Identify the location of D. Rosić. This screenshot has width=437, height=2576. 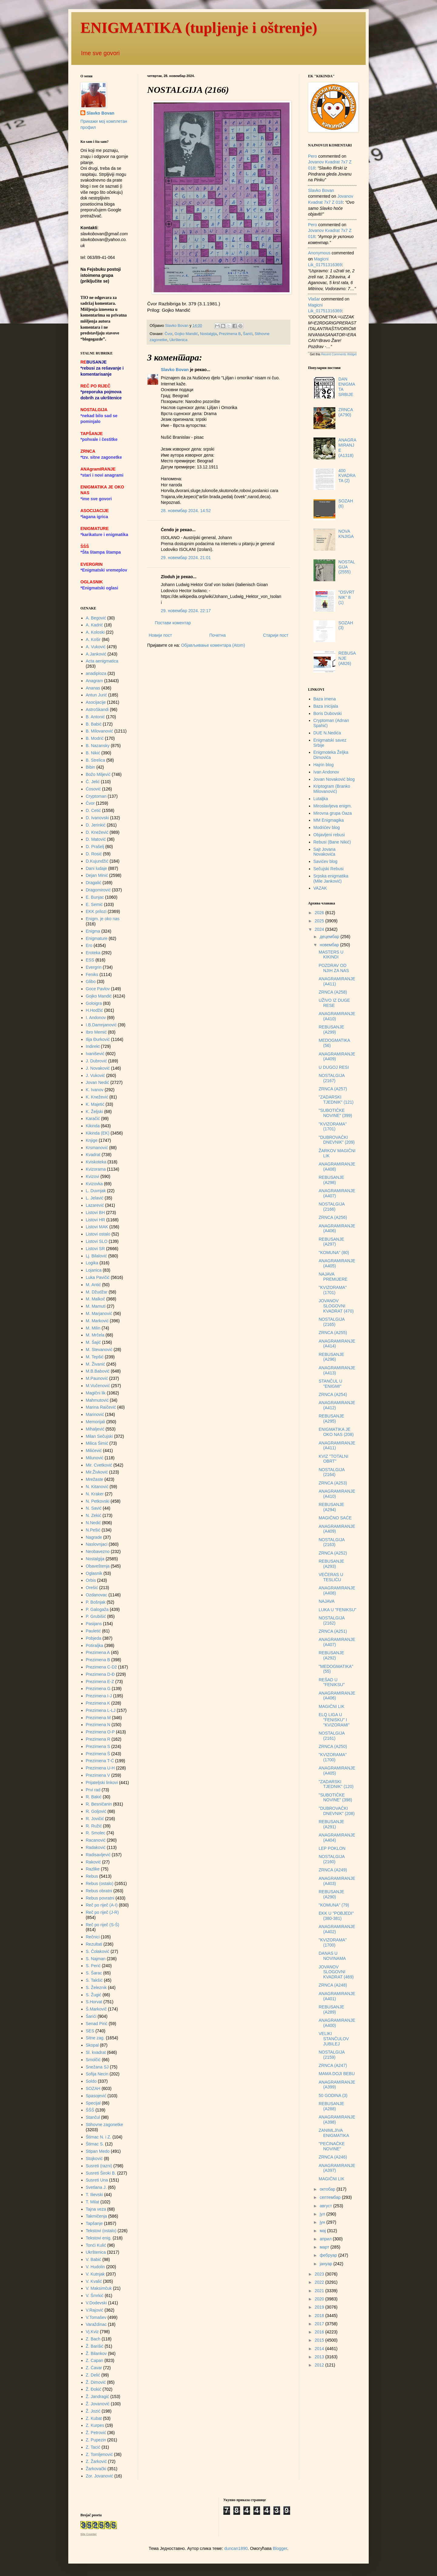
(94, 853).